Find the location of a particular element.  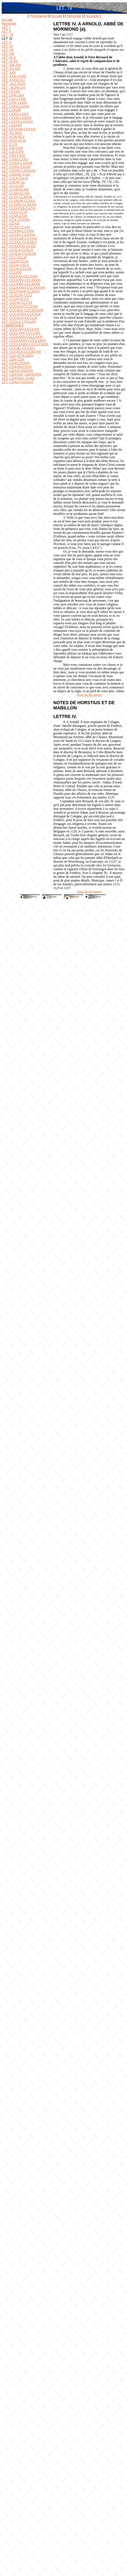

Remonter is located at coordinates (74, 16).